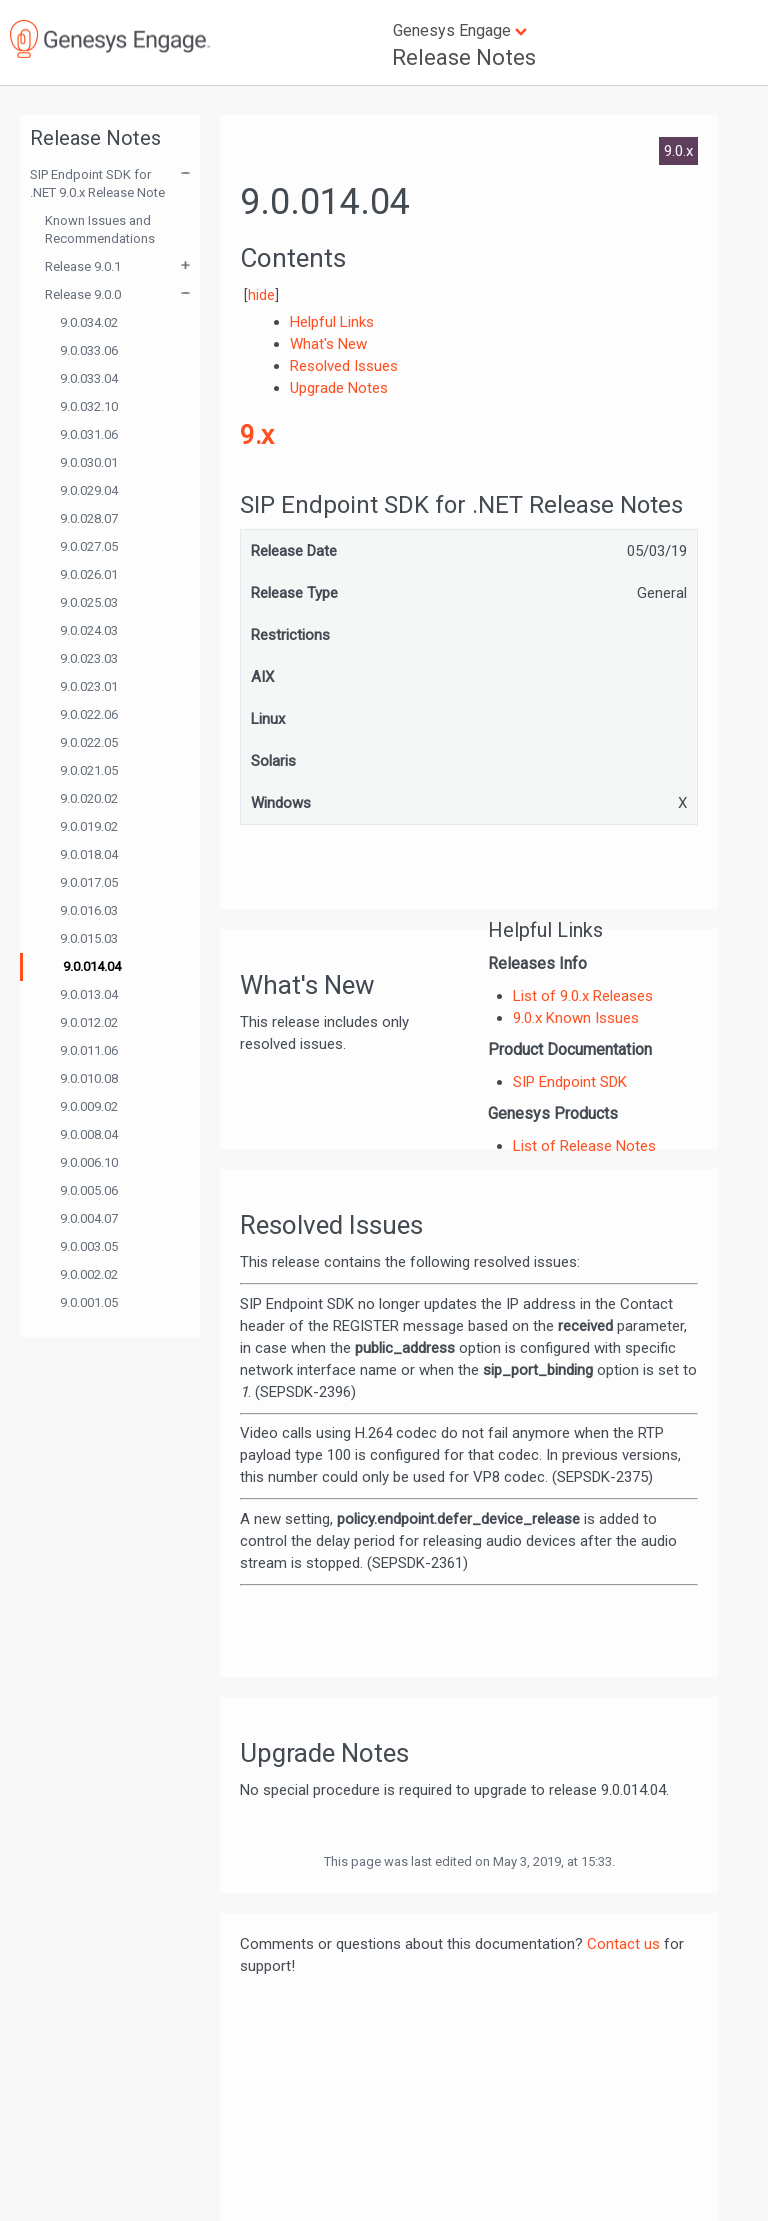  Describe the element at coordinates (89, 1106) in the screenshot. I see `9.0.009.02` at that location.